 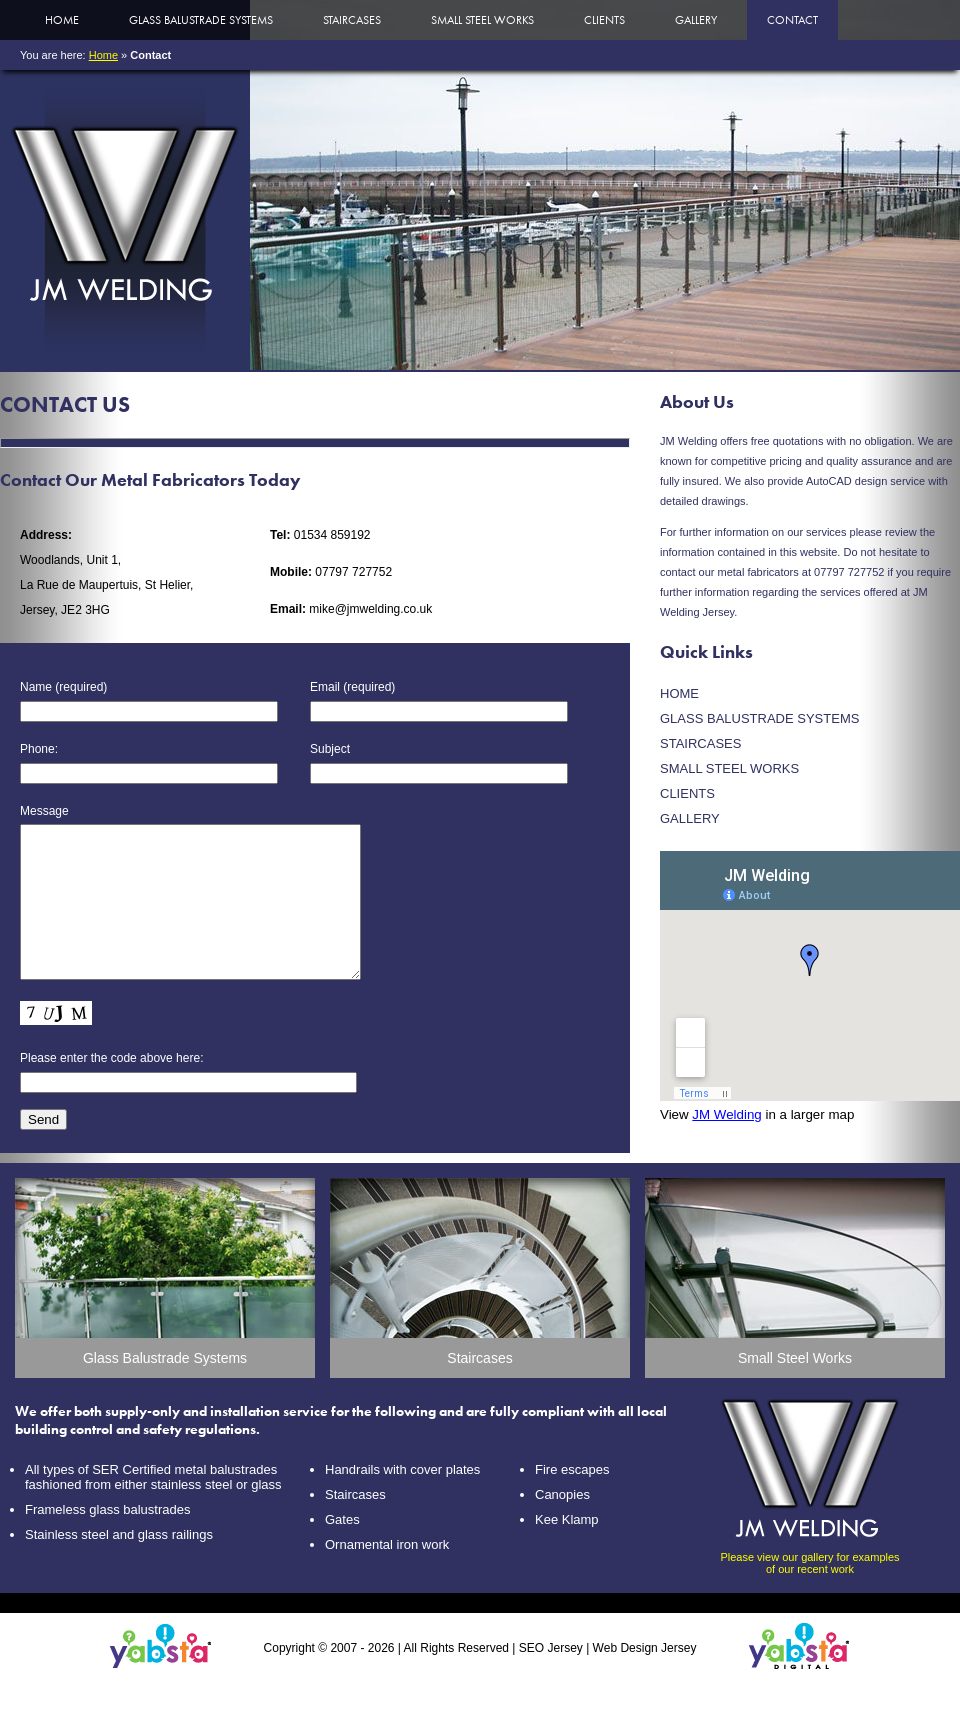 I want to click on SEO Jersey, so click(x=551, y=1678).